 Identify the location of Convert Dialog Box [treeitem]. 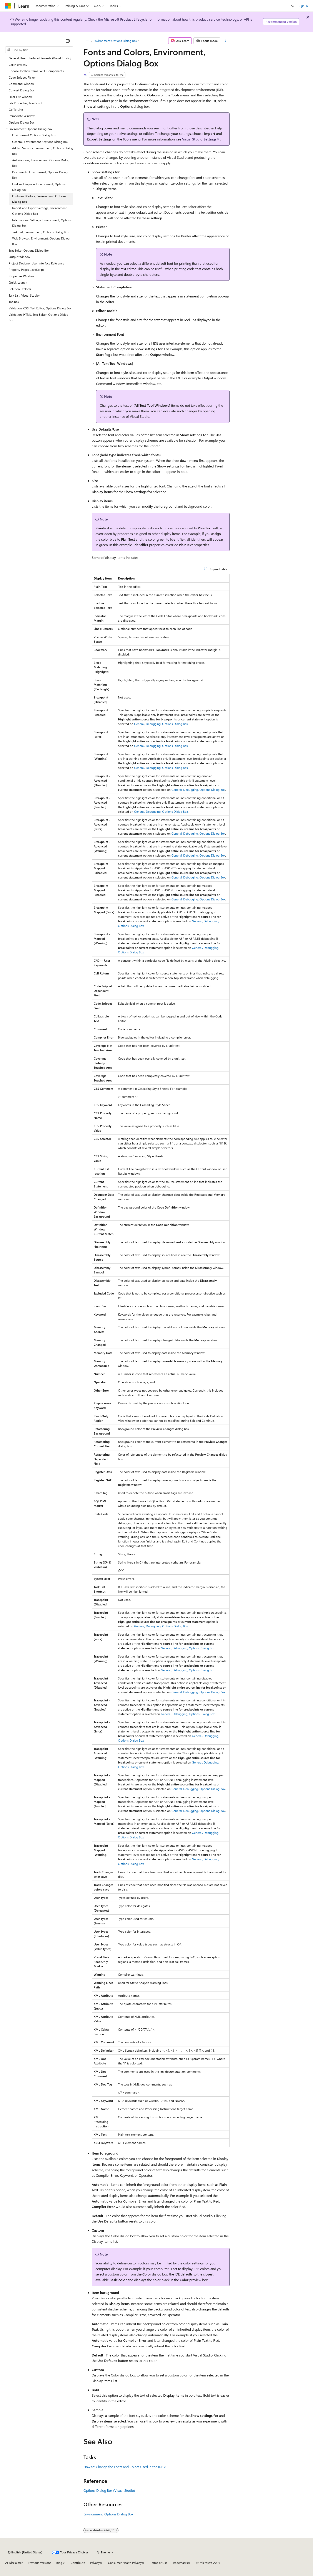
(21, 90).